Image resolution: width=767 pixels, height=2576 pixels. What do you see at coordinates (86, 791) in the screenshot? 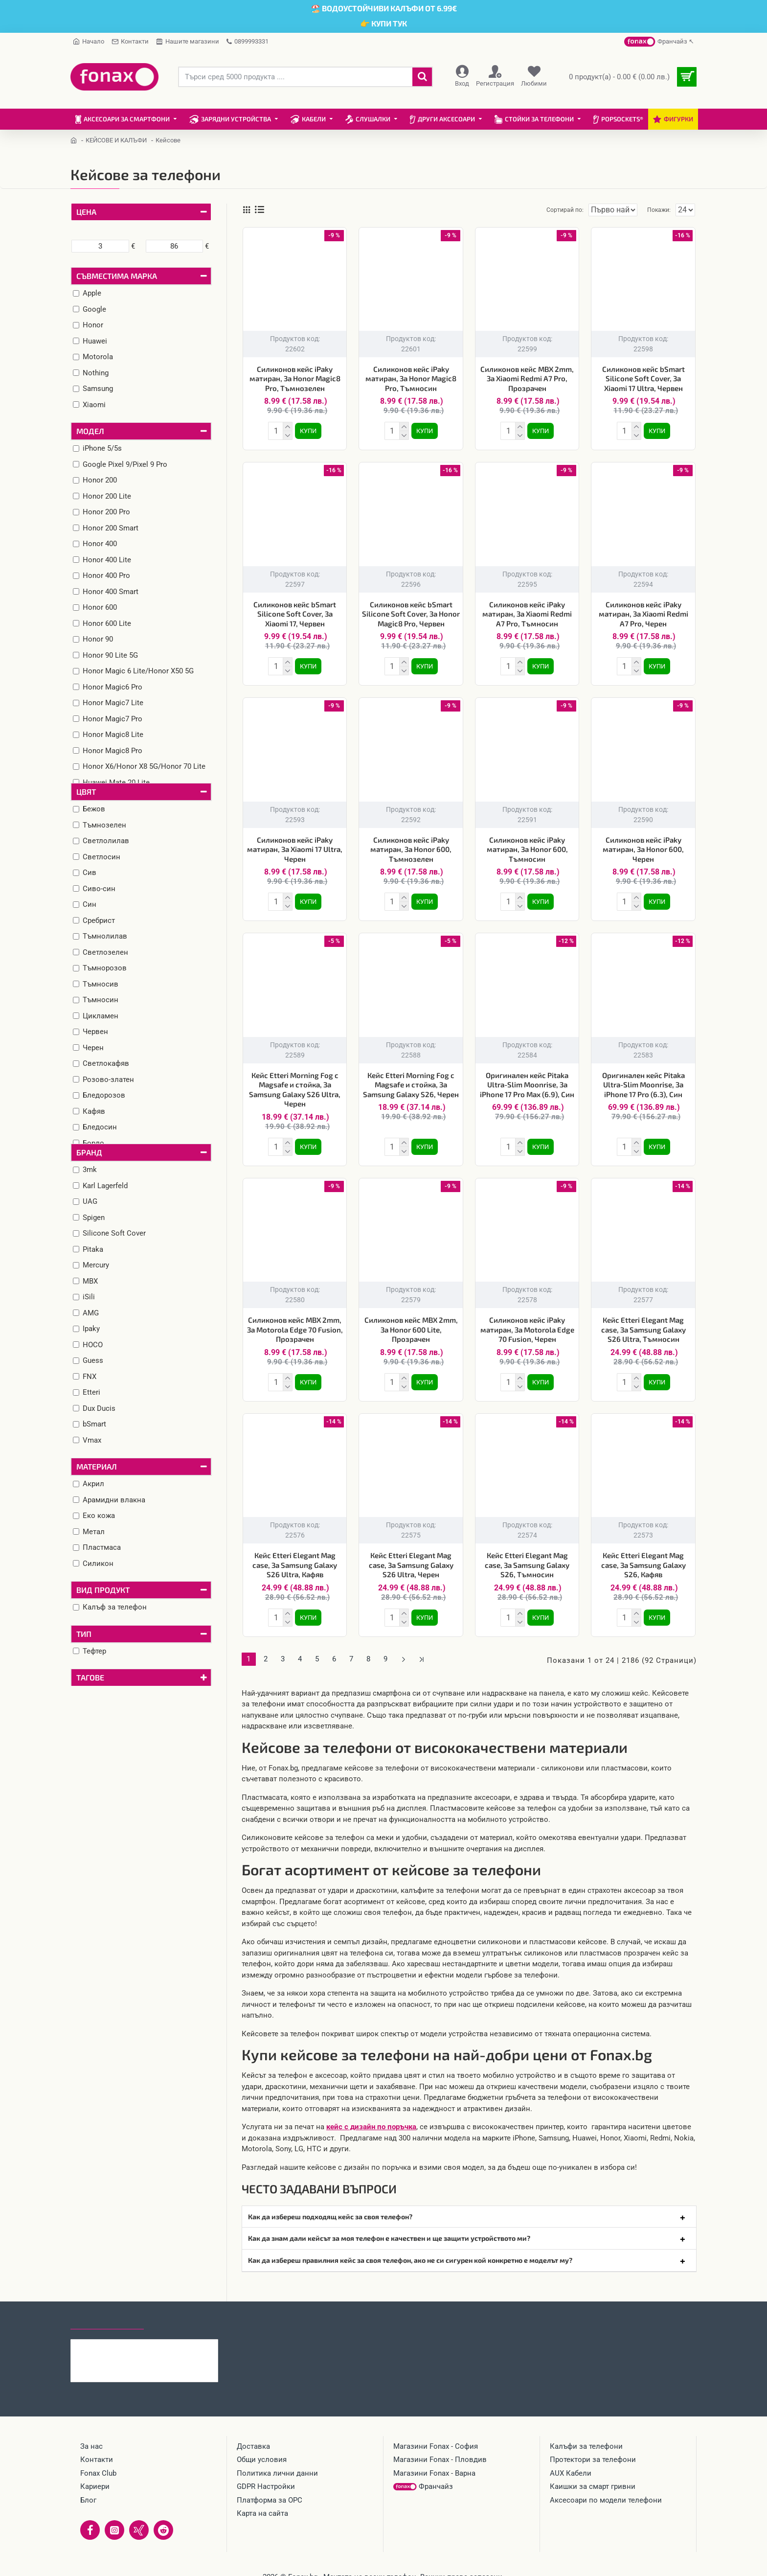
I see `Цвят` at bounding box center [86, 791].